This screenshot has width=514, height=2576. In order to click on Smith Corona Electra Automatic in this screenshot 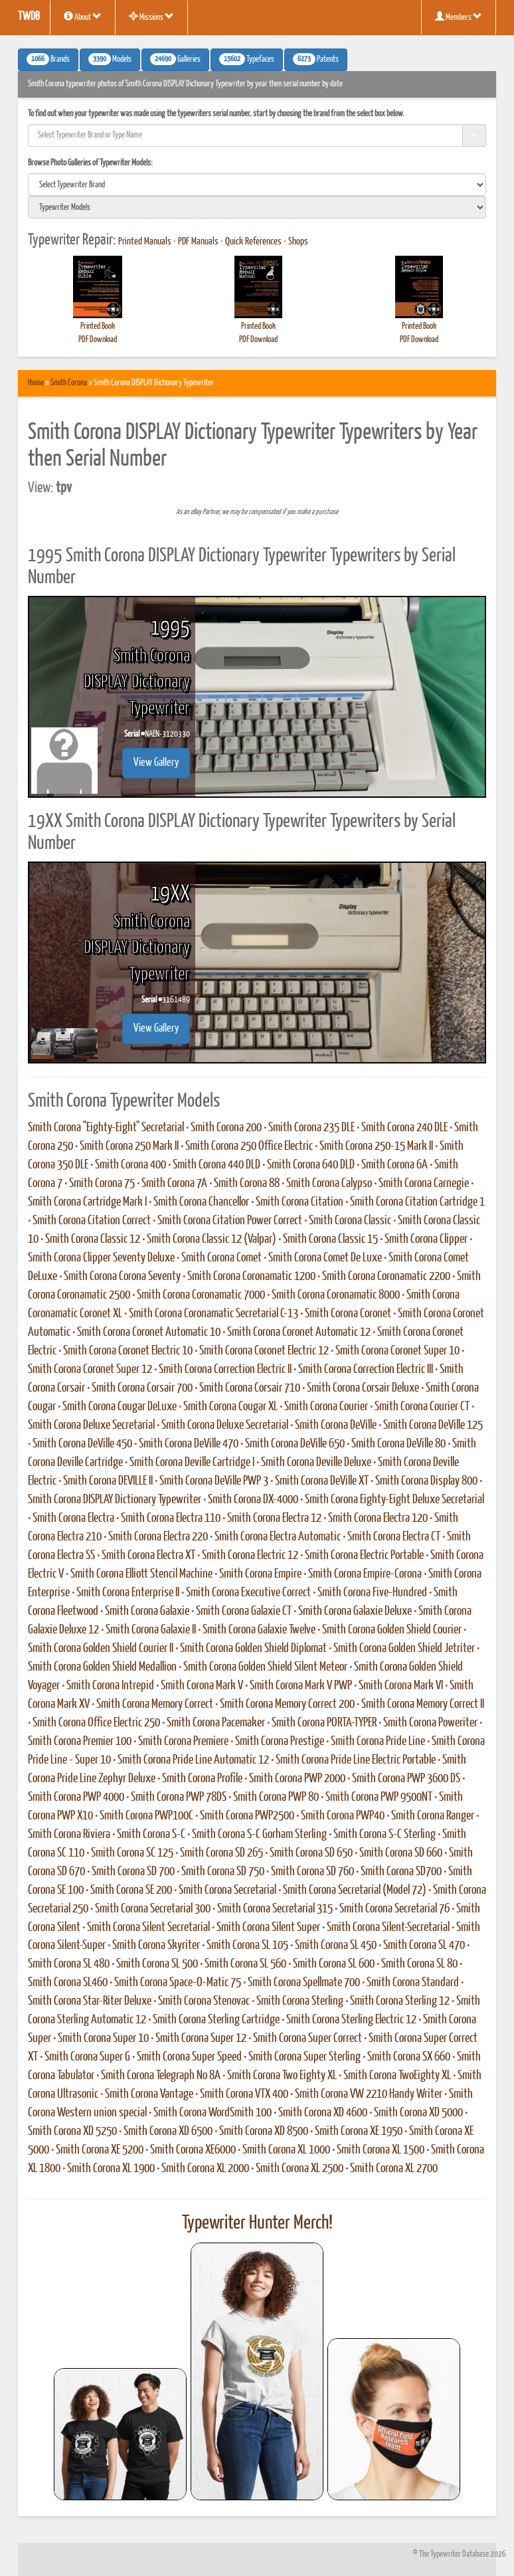, I will do `click(277, 1537)`.